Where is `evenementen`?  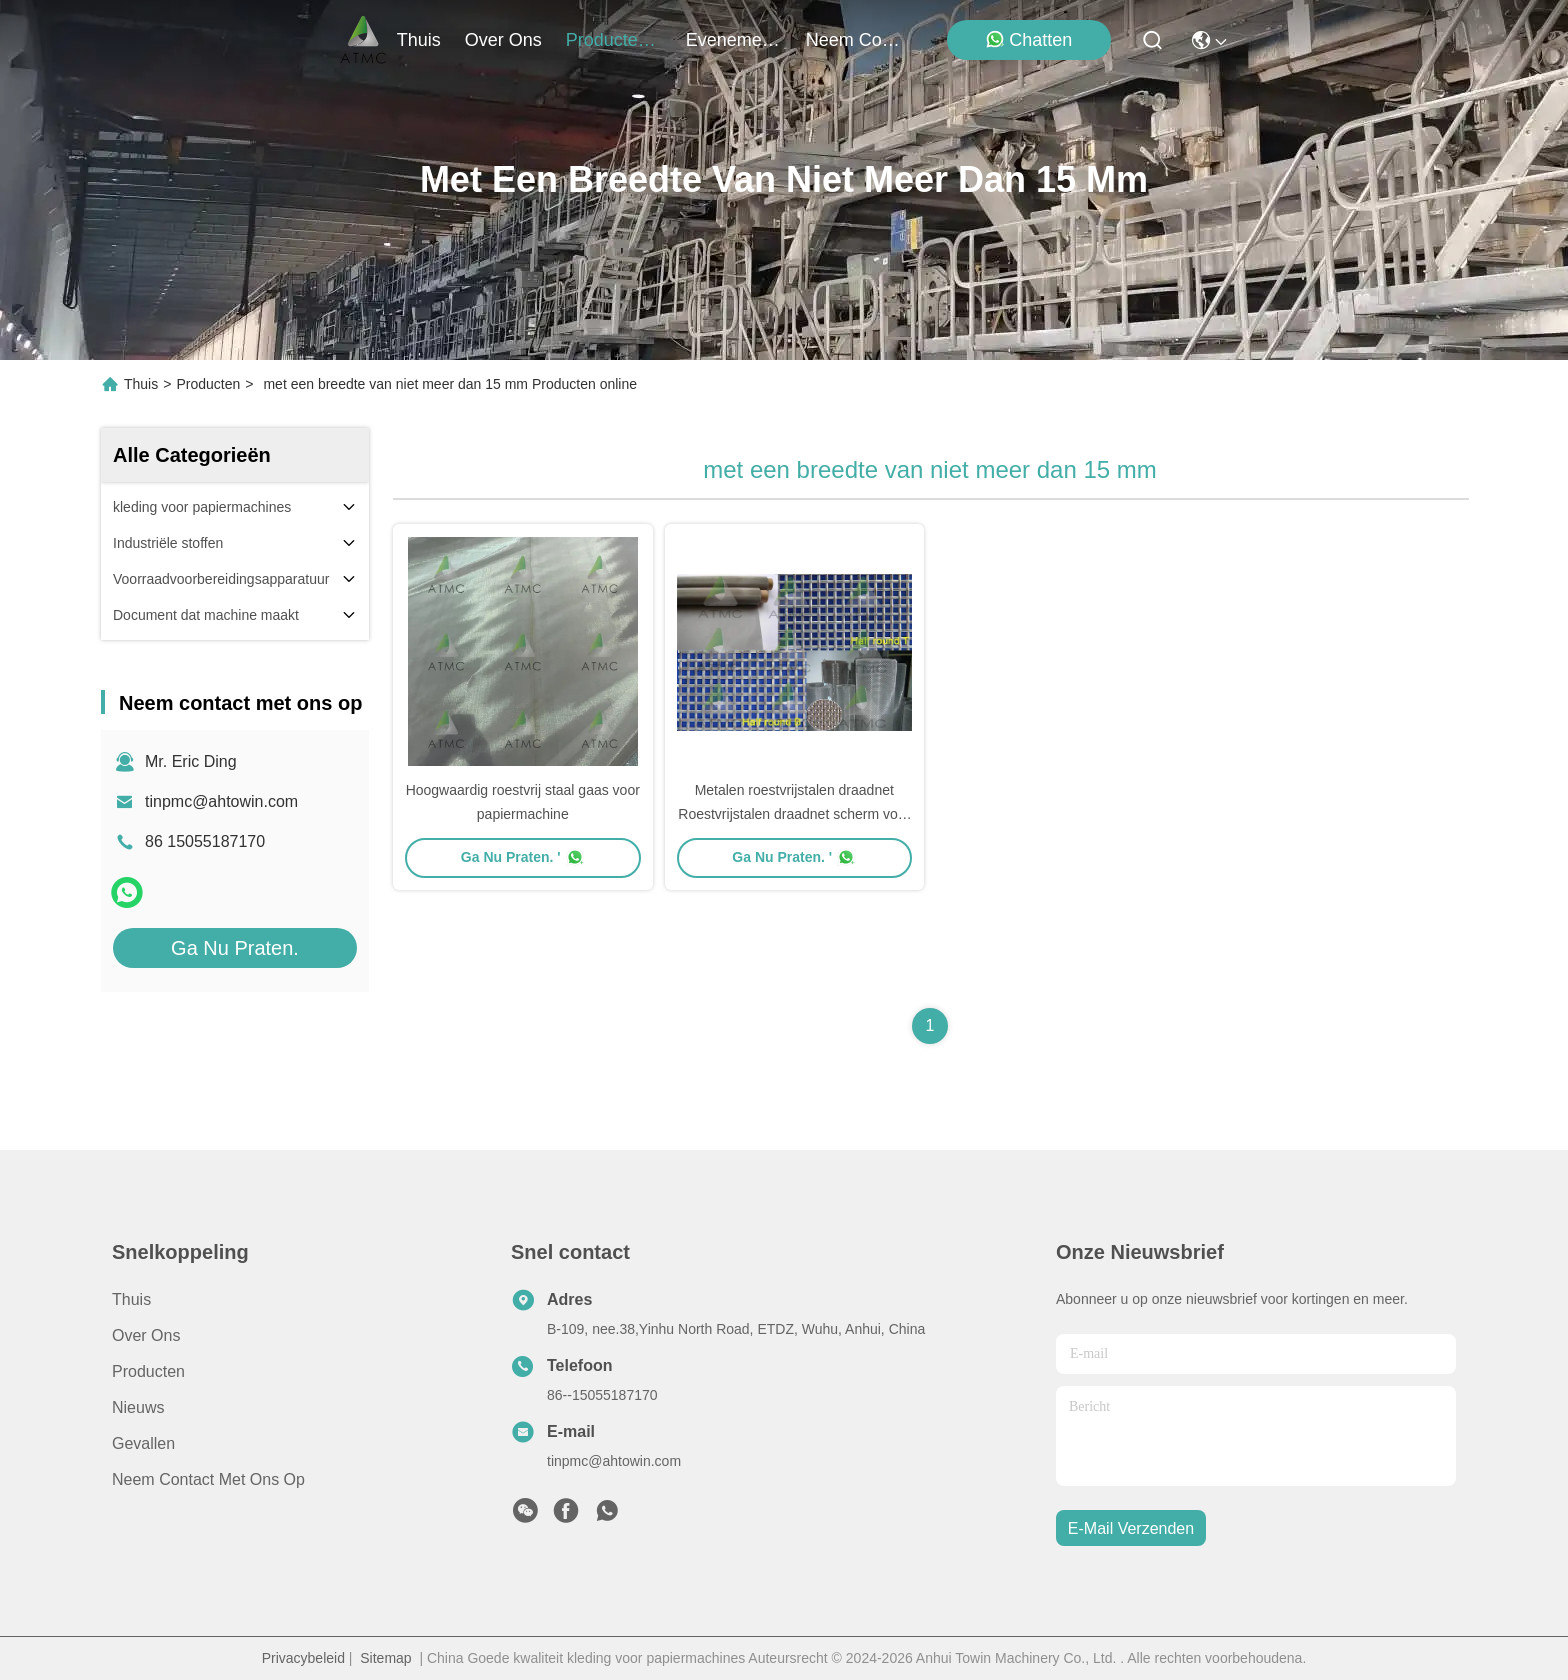
evenementen is located at coordinates (734, 40).